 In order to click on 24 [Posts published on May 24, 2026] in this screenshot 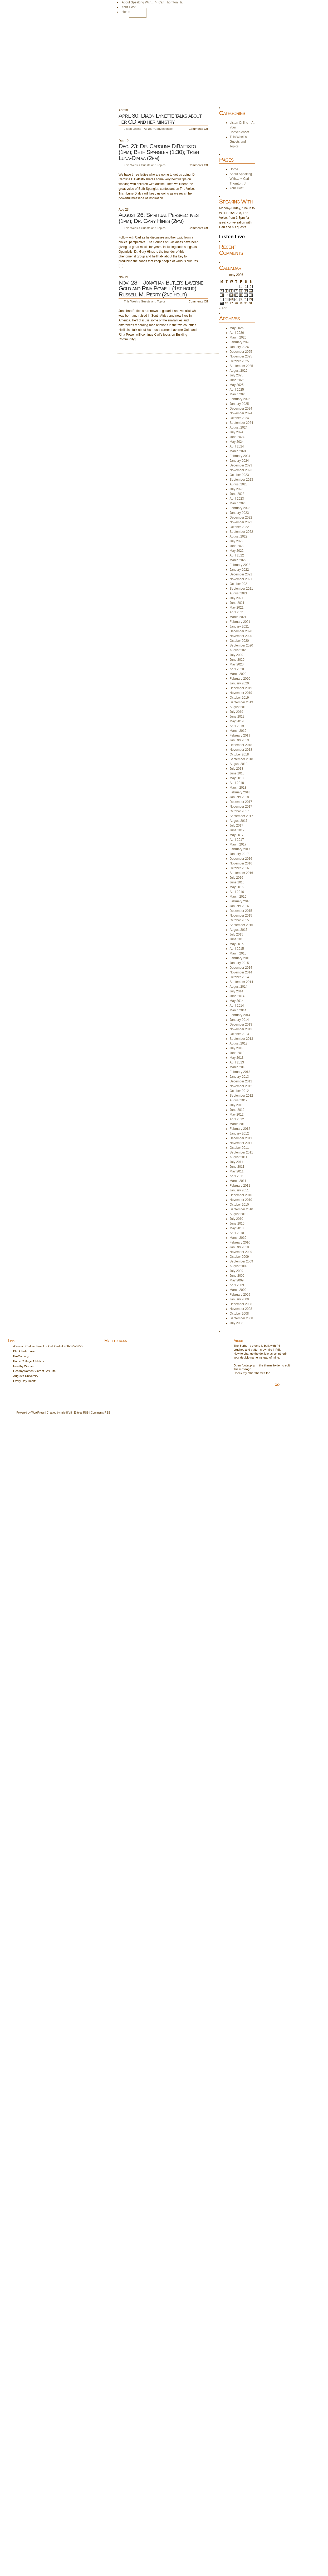, I will do `click(250, 299)`.